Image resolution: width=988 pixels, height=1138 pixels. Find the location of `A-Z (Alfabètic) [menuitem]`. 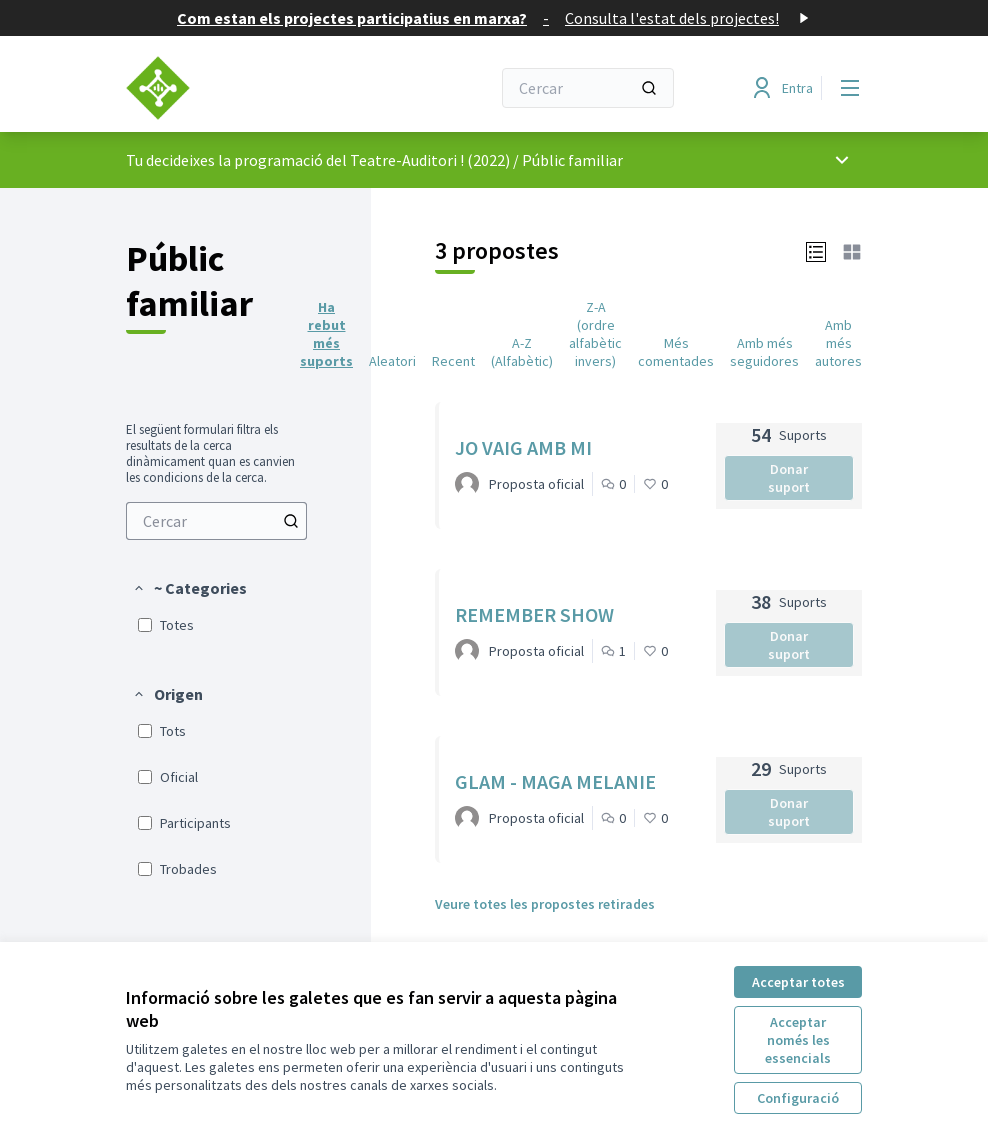

A-Z (Alfabètic) [menuitem] is located at coordinates (522, 352).